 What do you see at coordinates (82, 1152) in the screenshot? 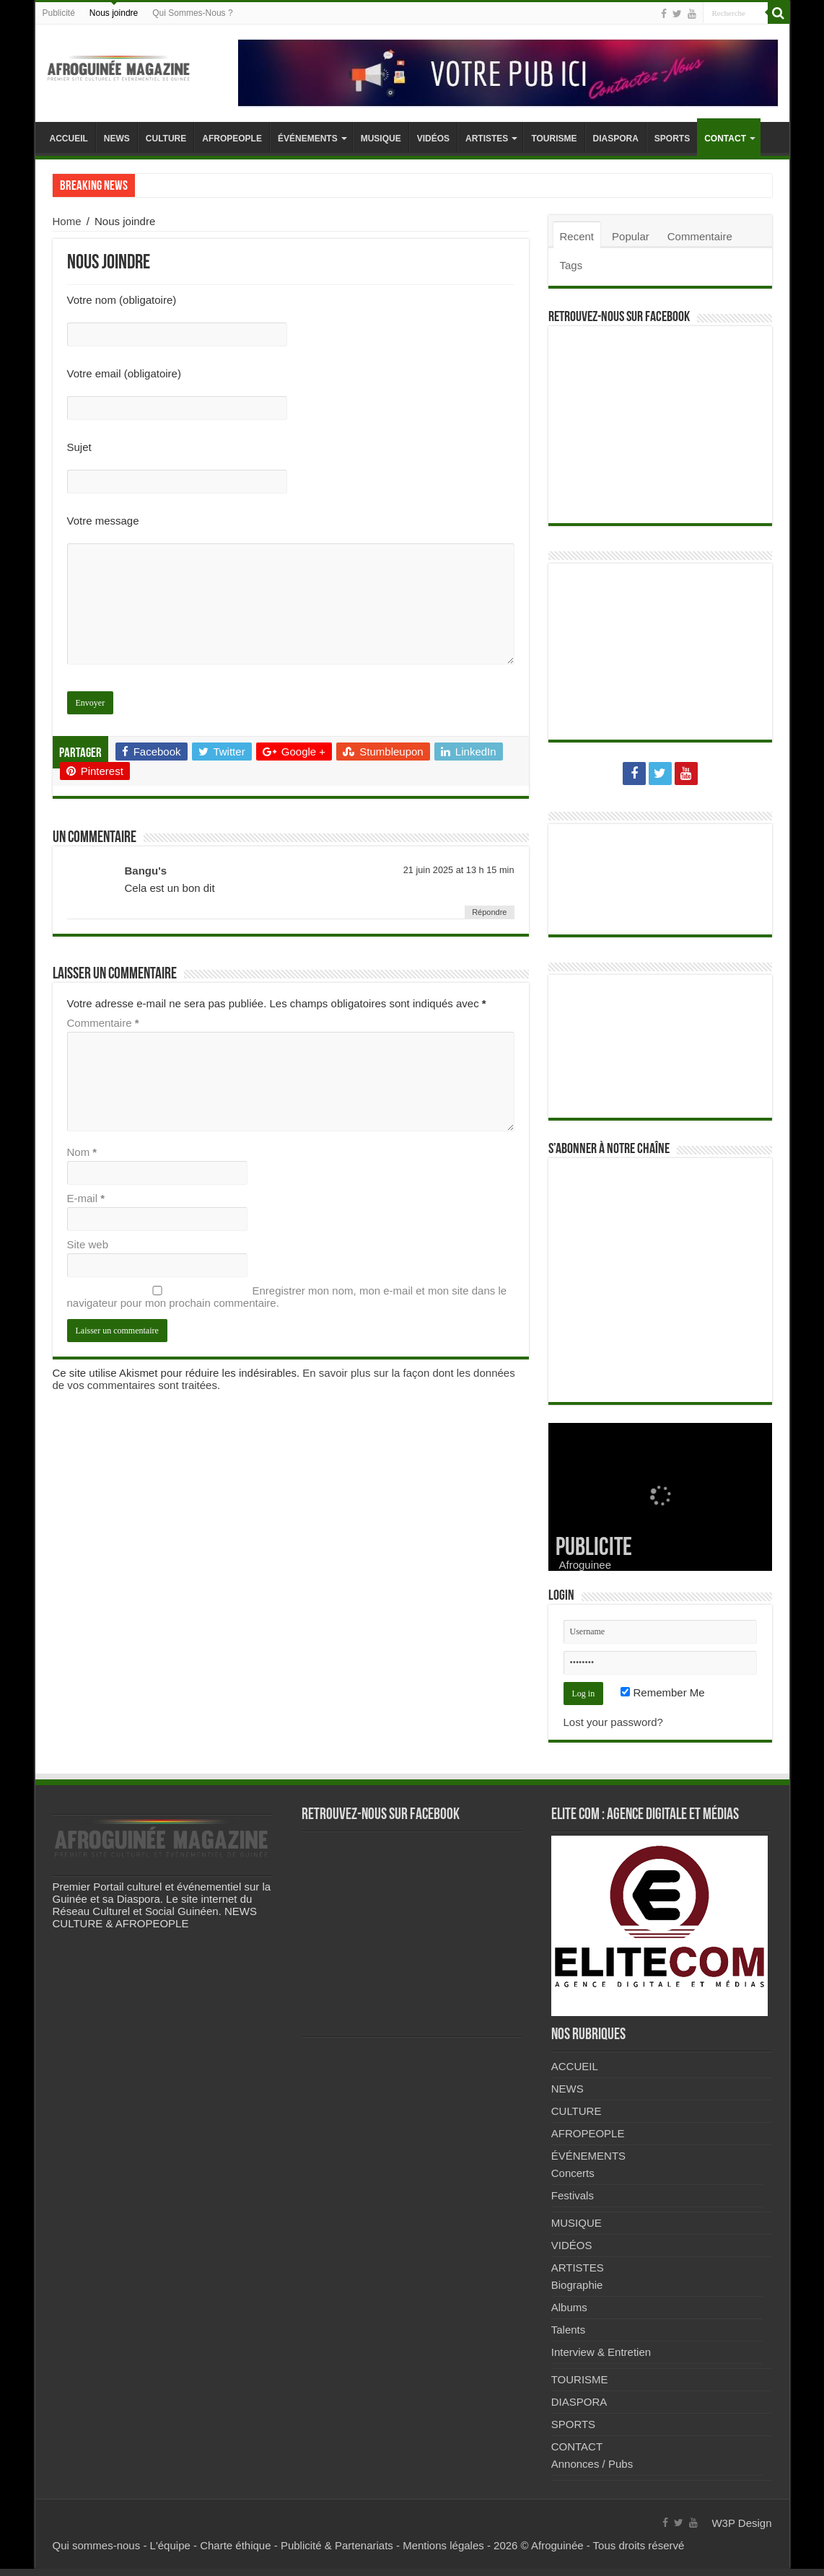
I see `Nom` at bounding box center [82, 1152].